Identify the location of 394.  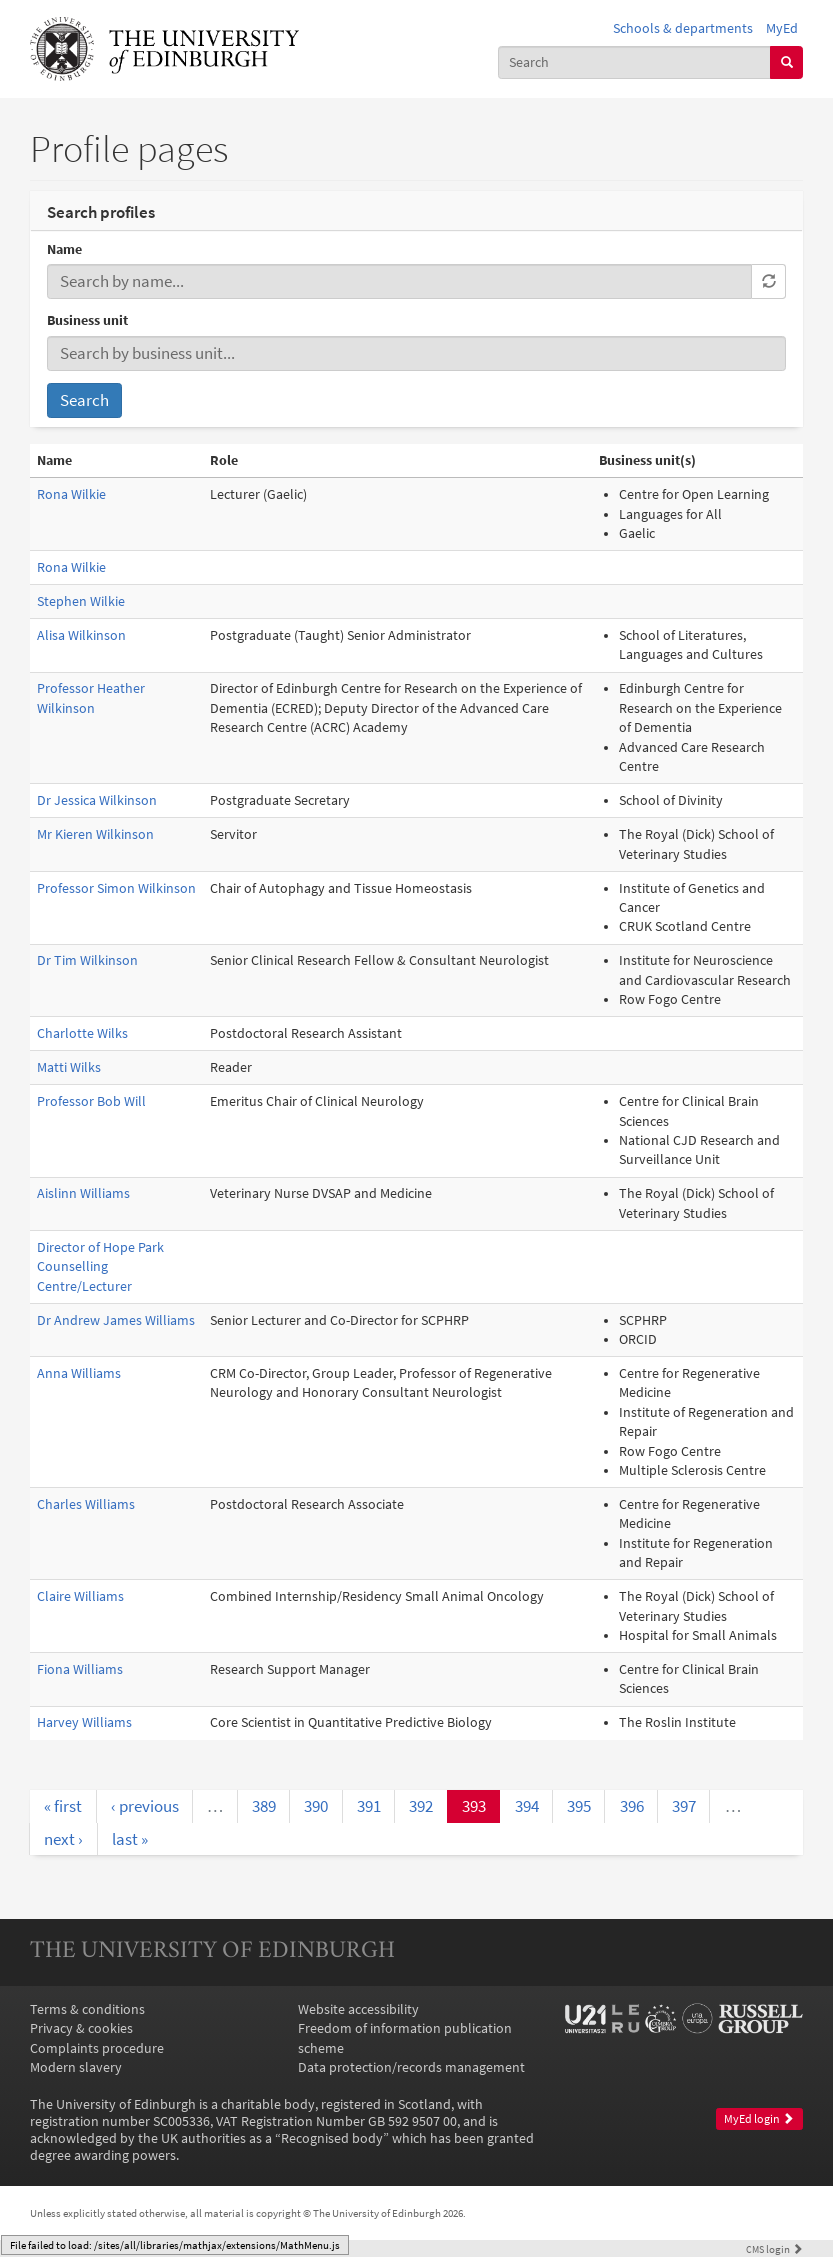
(527, 1806).